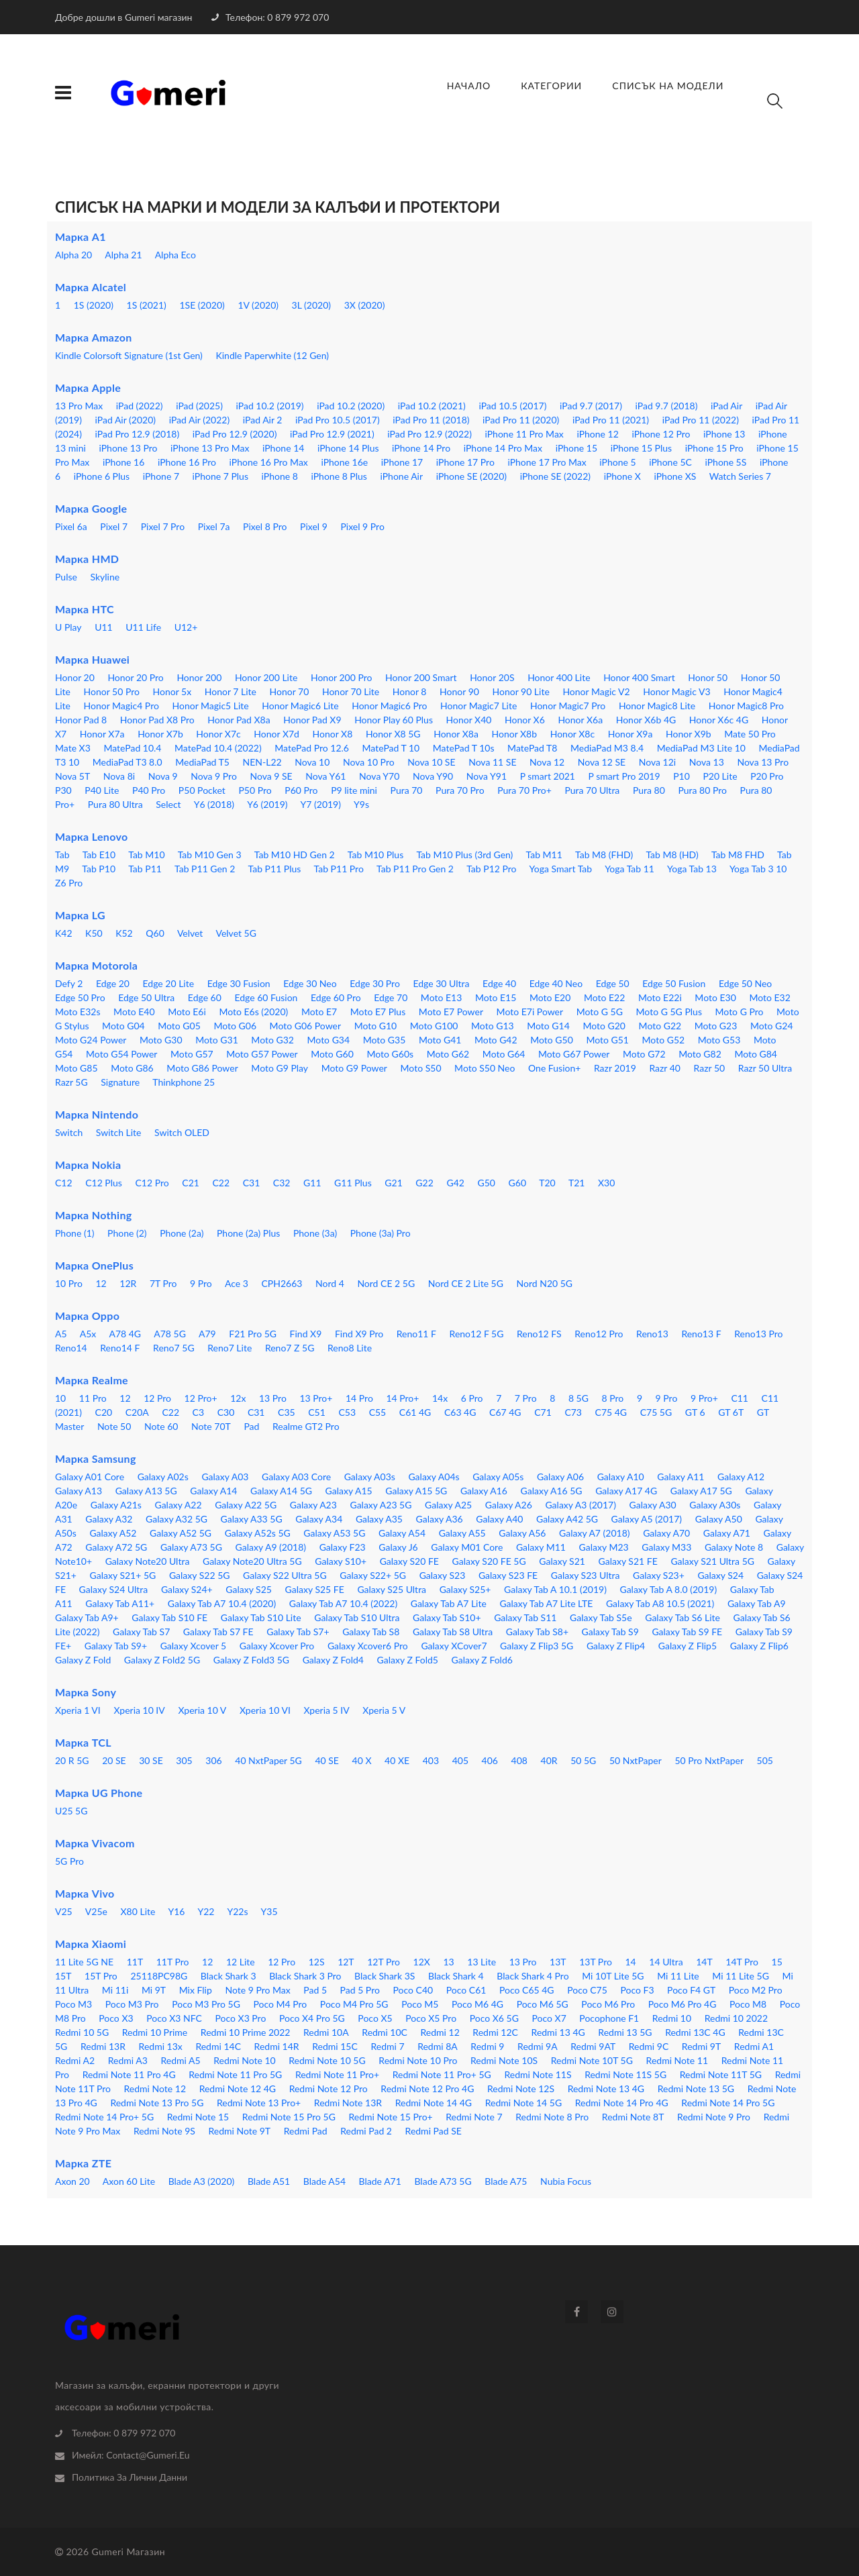  I want to click on Redmi Note 14 Pro 5G, so click(727, 2102).